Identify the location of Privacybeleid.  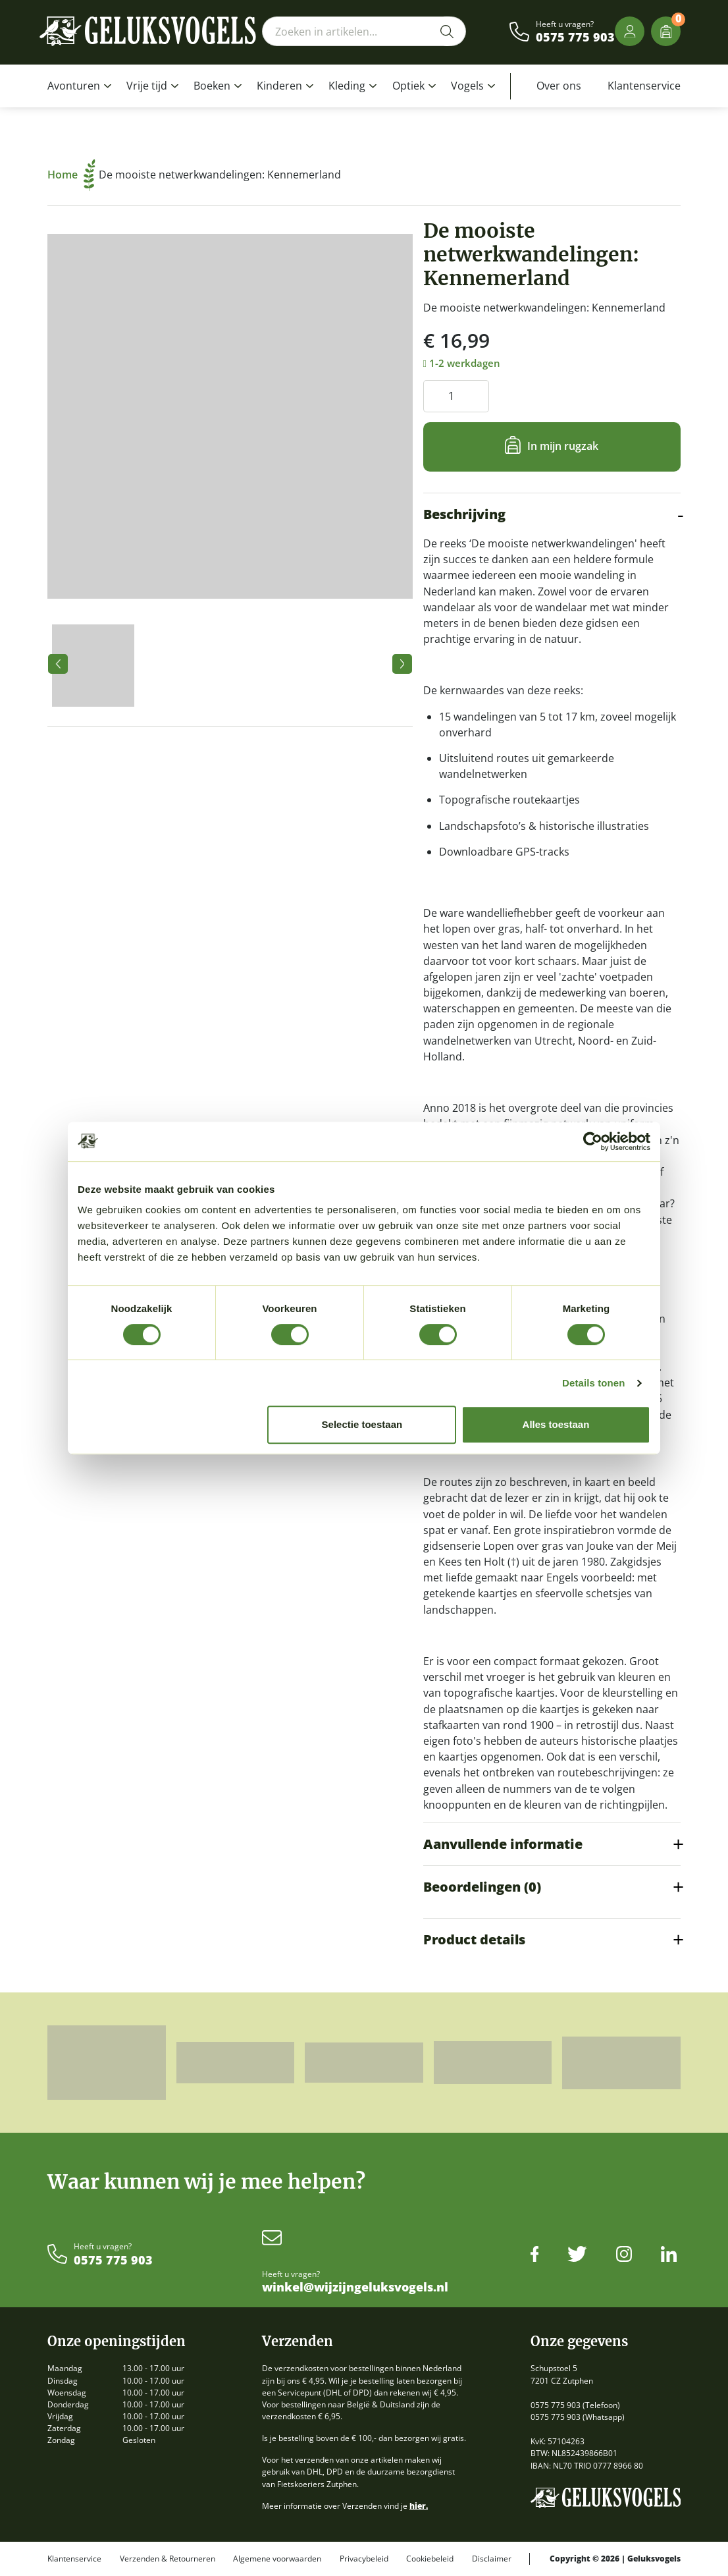
(364, 2558).